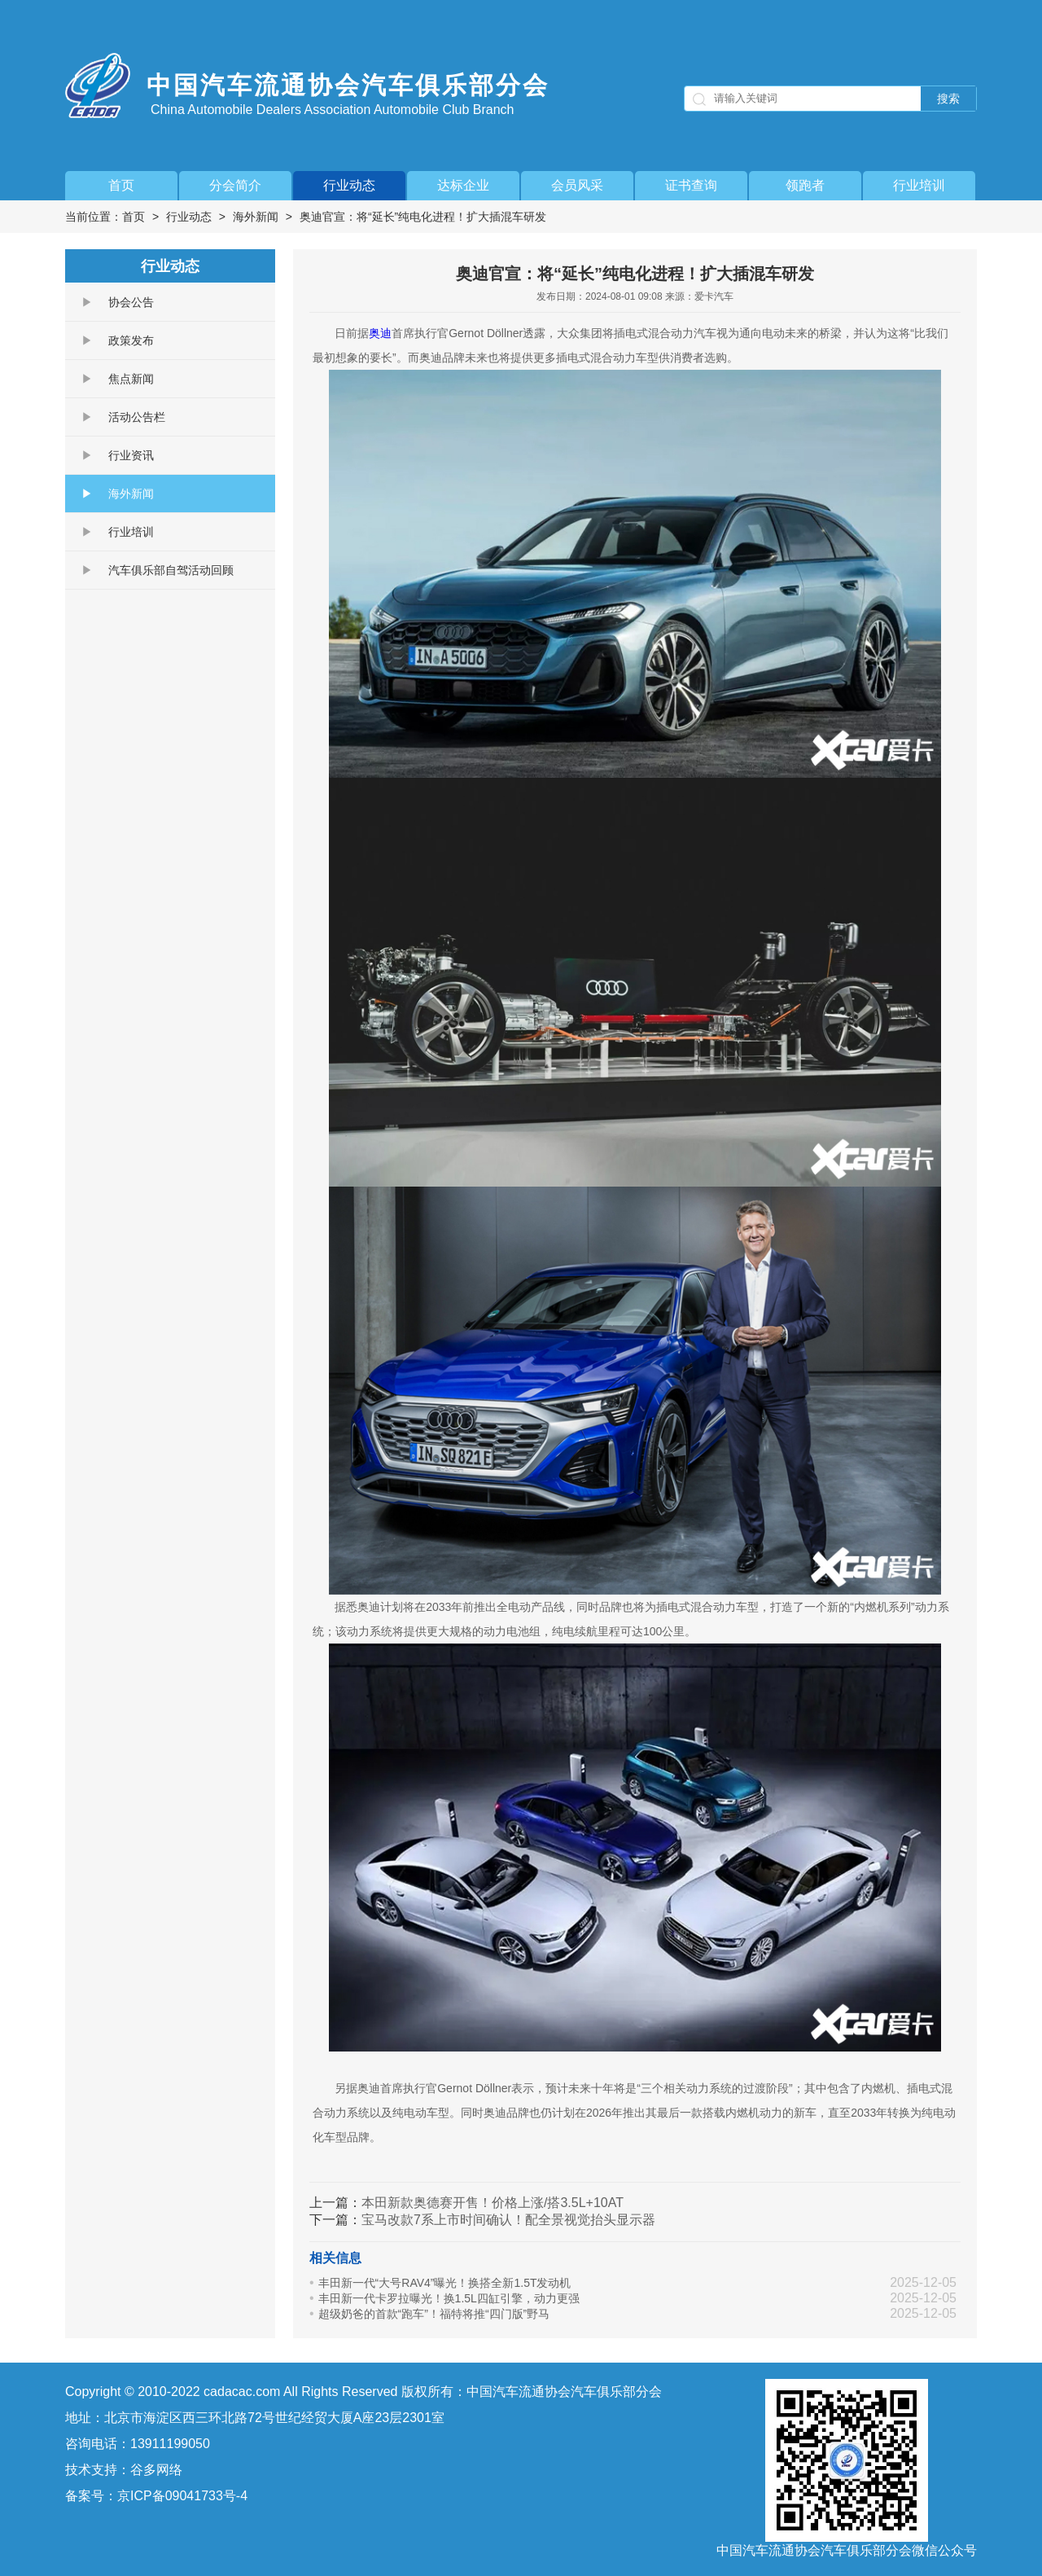  Describe the element at coordinates (235, 185) in the screenshot. I see `分会简介` at that location.